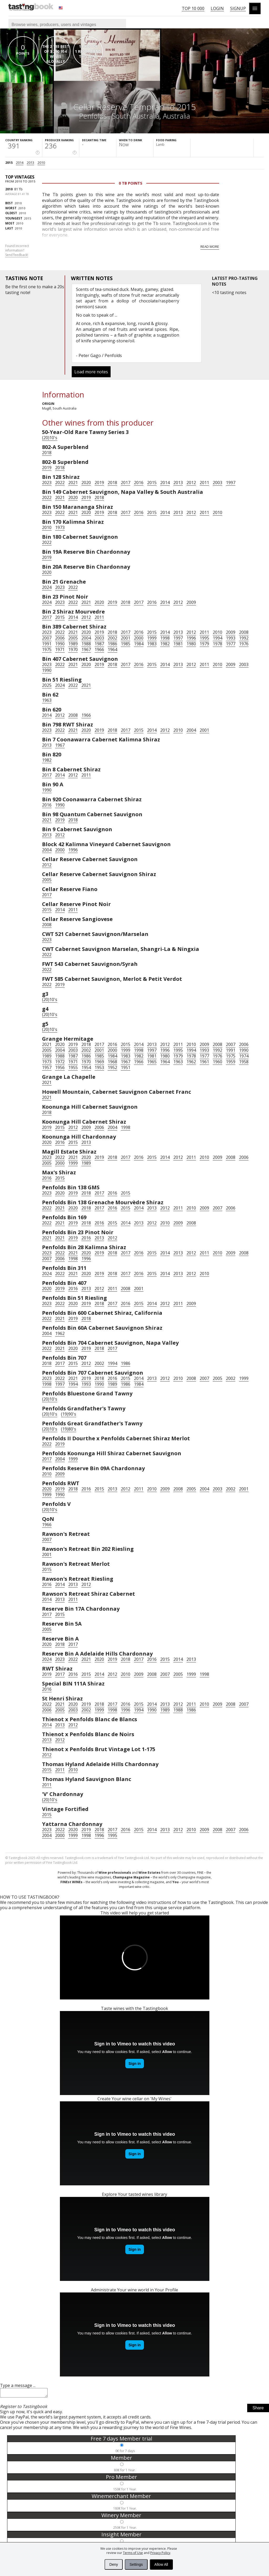 This screenshot has width=269, height=2576. What do you see at coordinates (191, 602) in the screenshot?
I see `2009` at bounding box center [191, 602].